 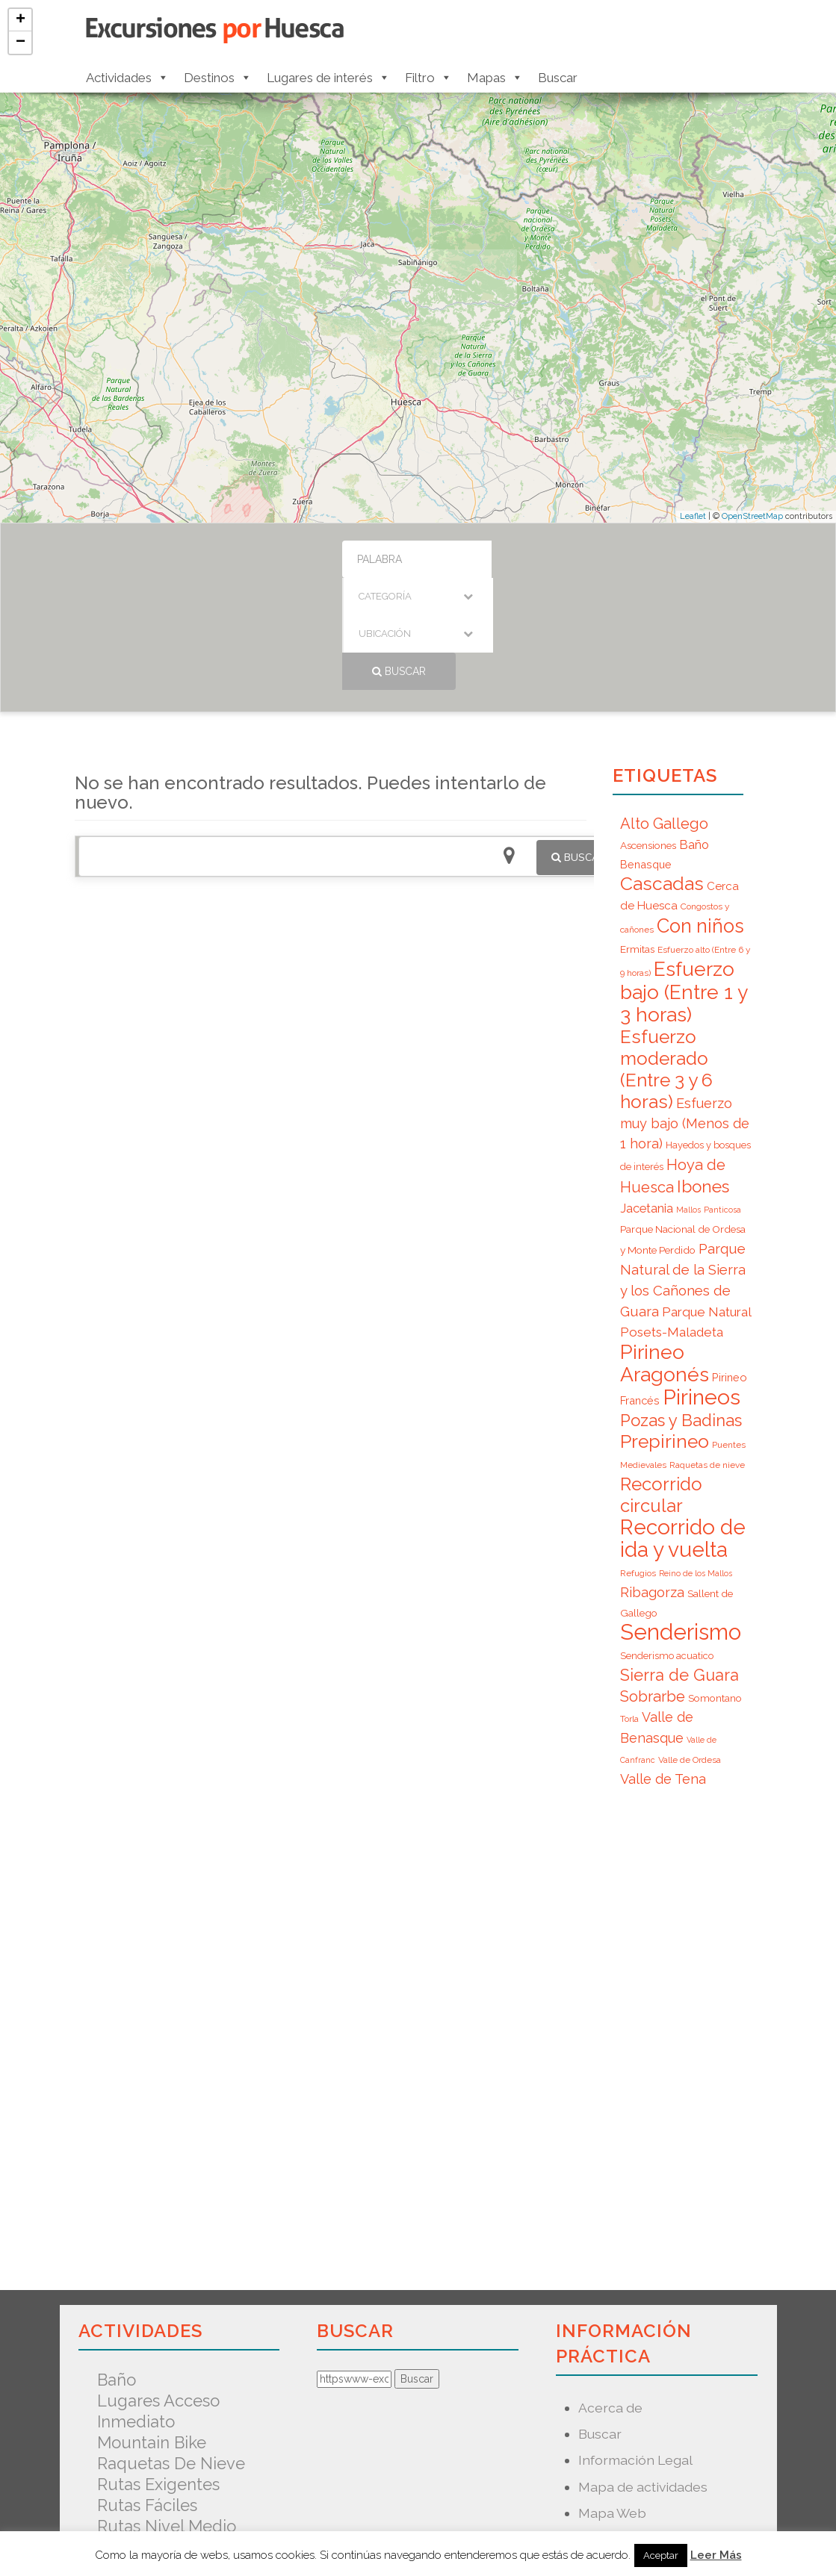 What do you see at coordinates (701, 1285) in the screenshot?
I see `Pirineos [Pirineos (59 elementos)]` at bounding box center [701, 1285].